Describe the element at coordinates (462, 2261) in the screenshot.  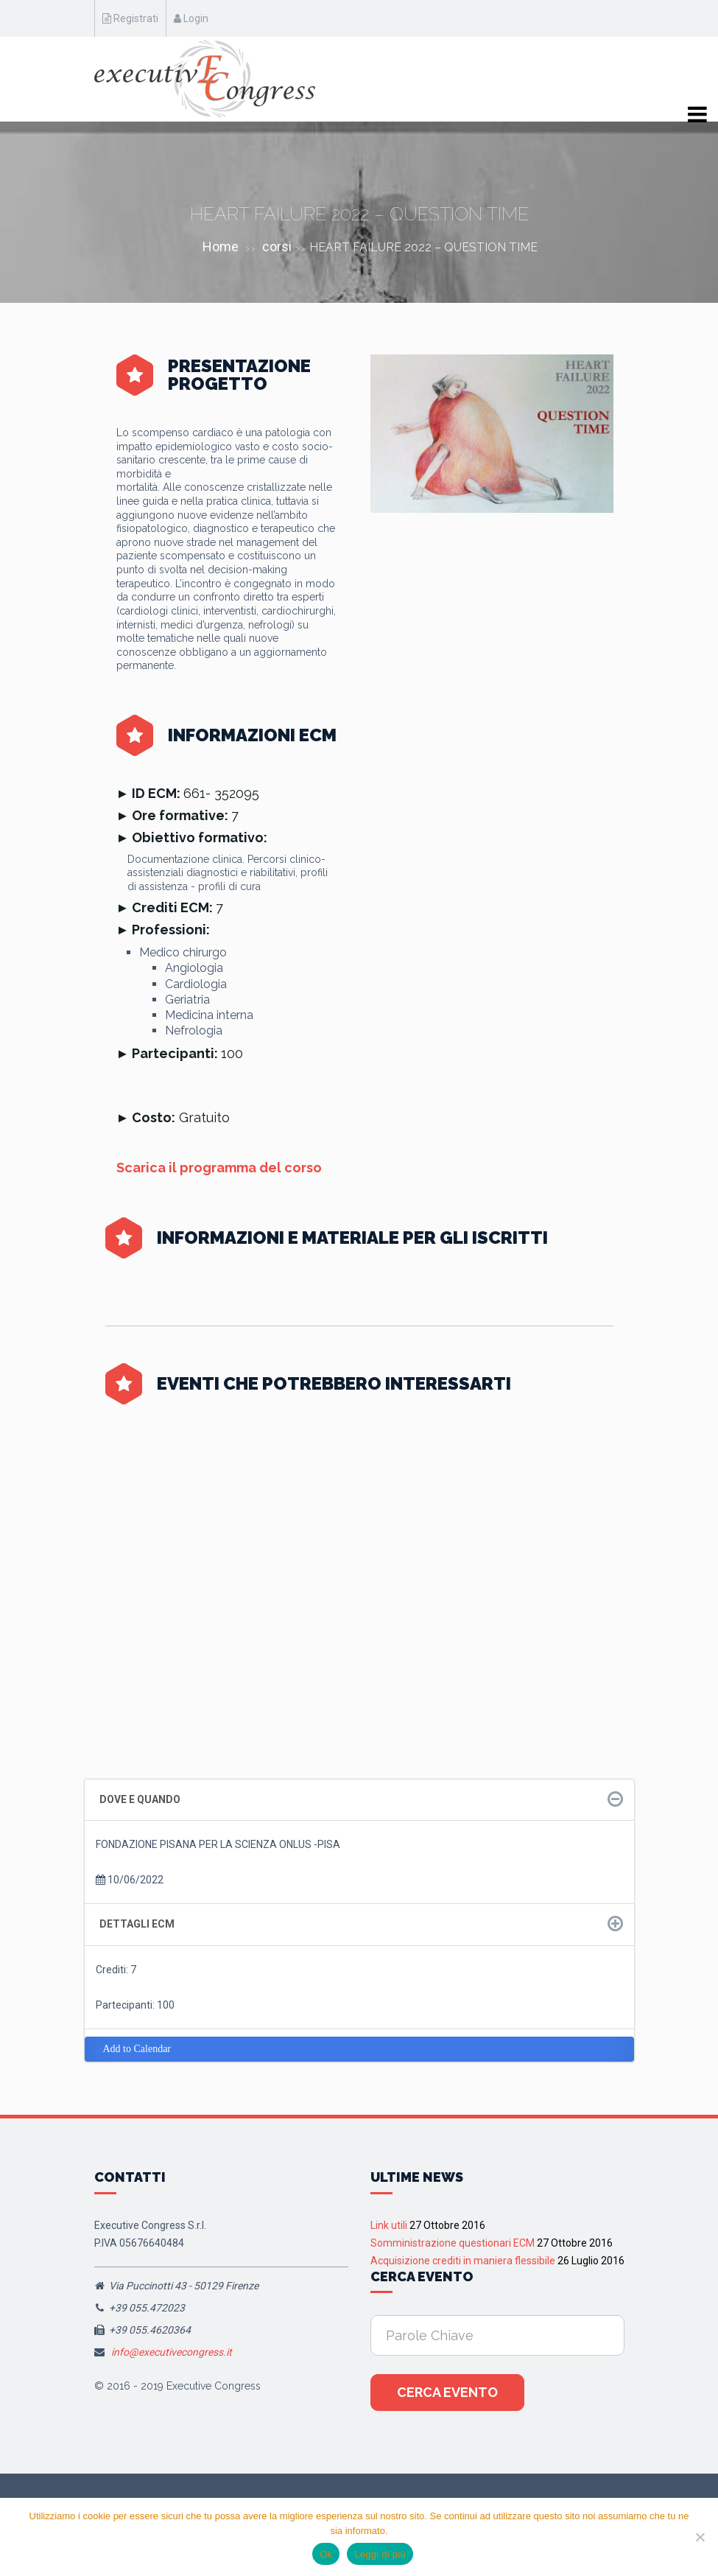
I see `Acquisizione crediti in maniera flessibile` at that location.